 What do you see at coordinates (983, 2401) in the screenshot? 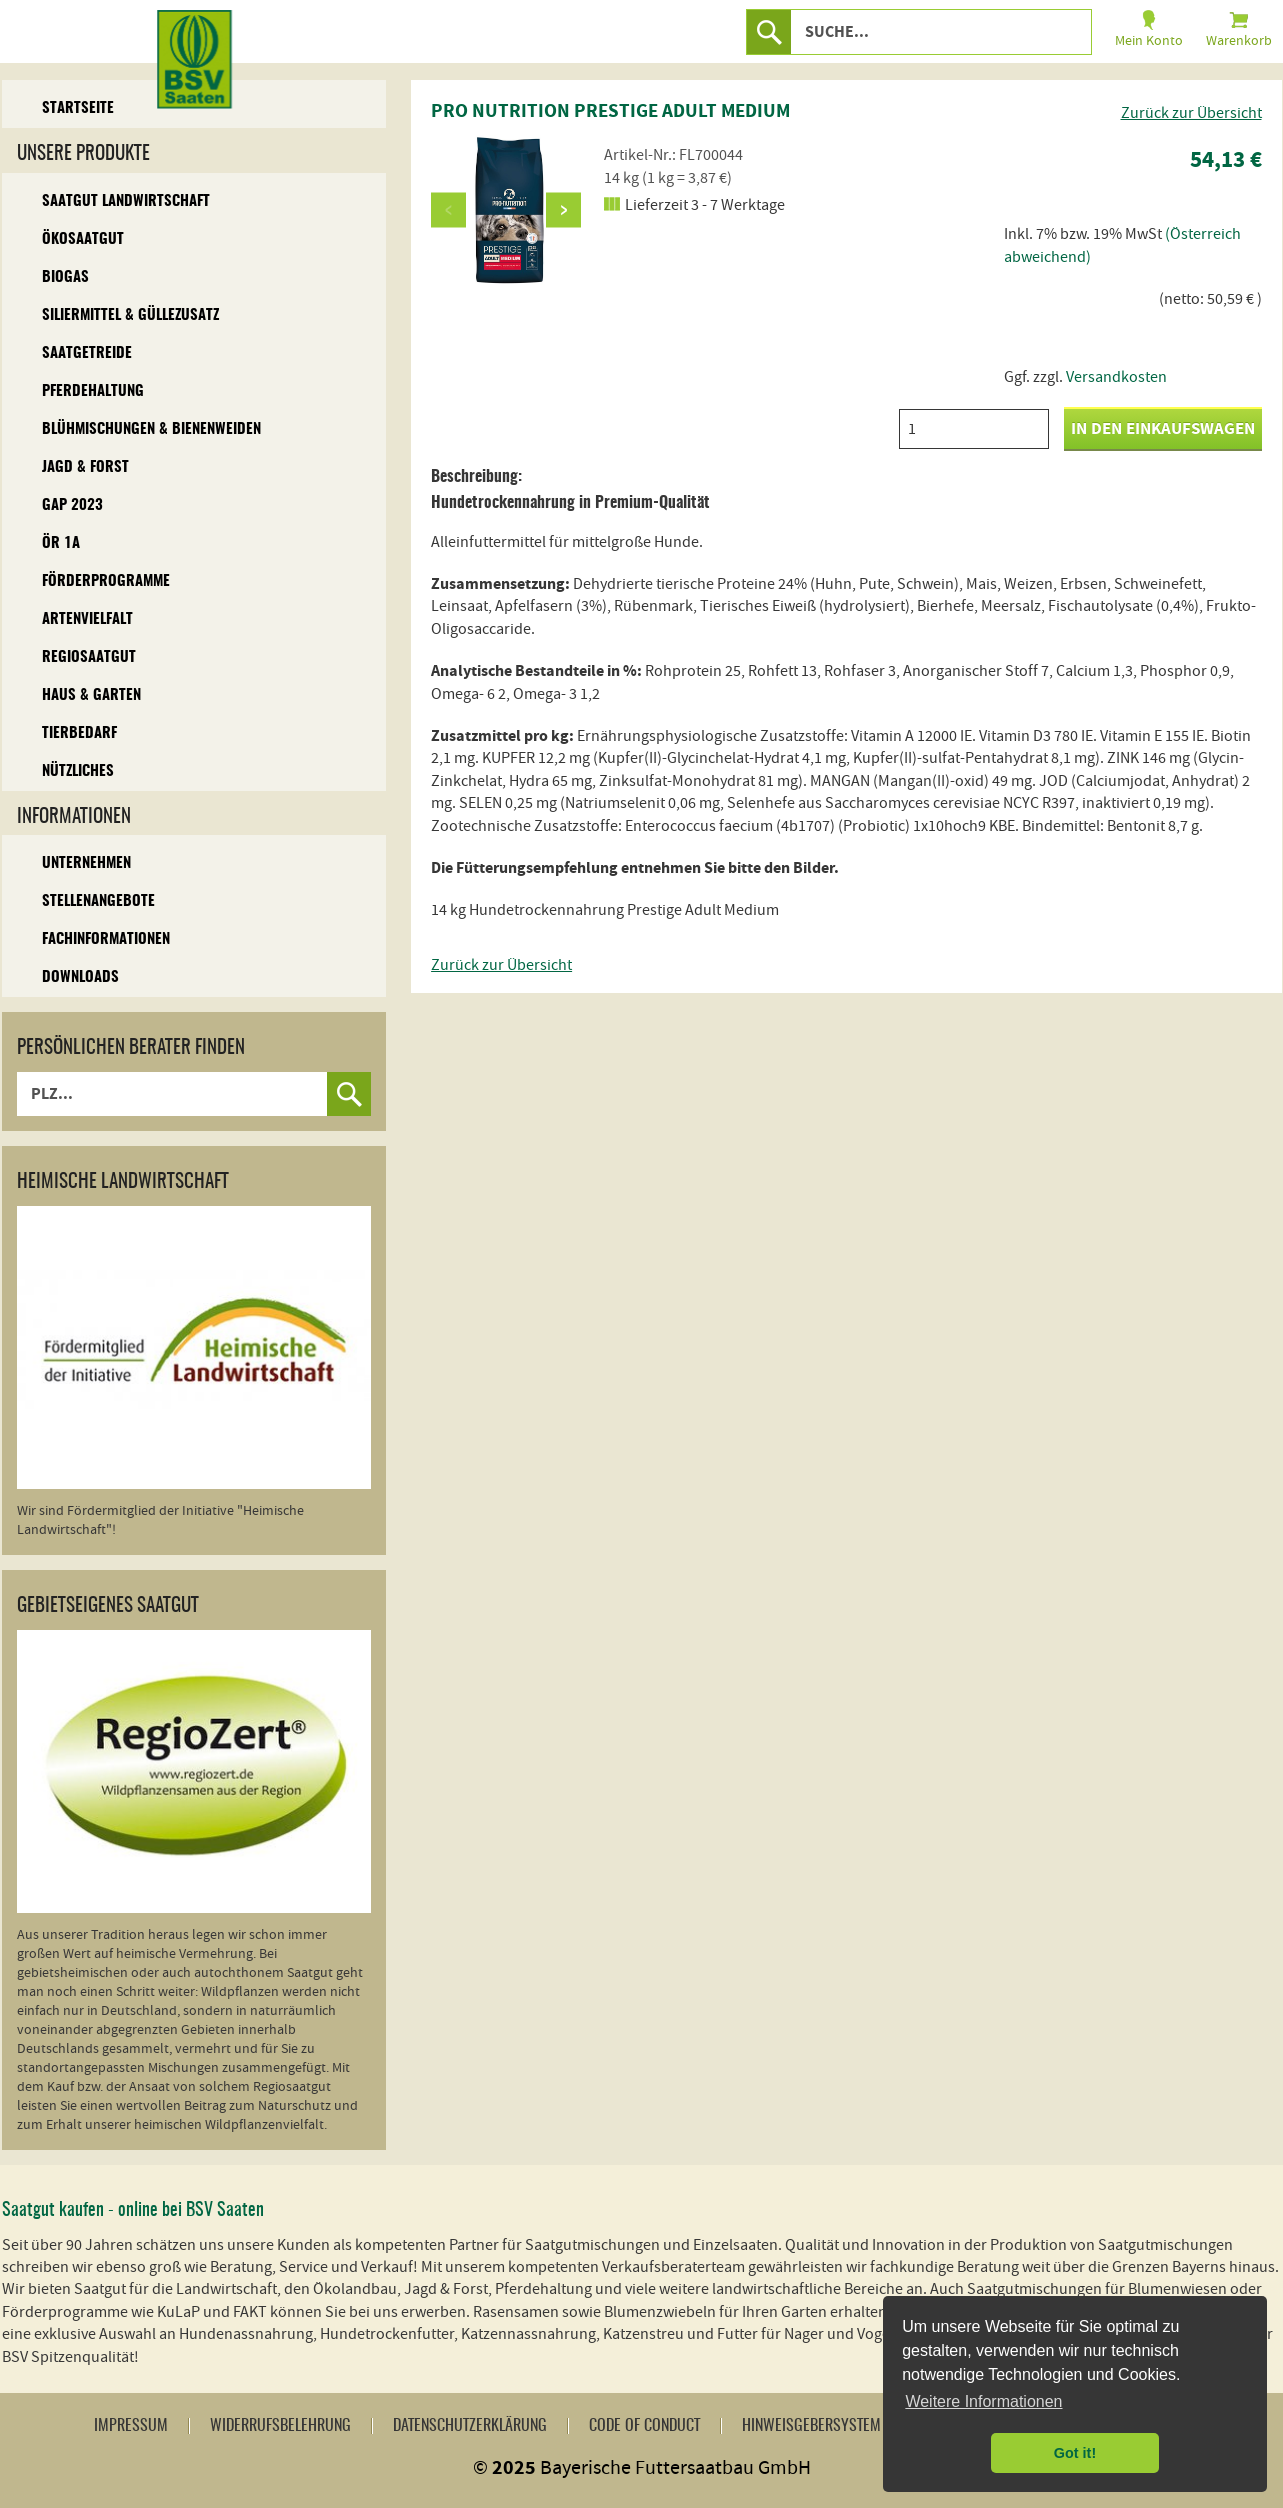
I see `Weitere Informationen [button]` at bounding box center [983, 2401].